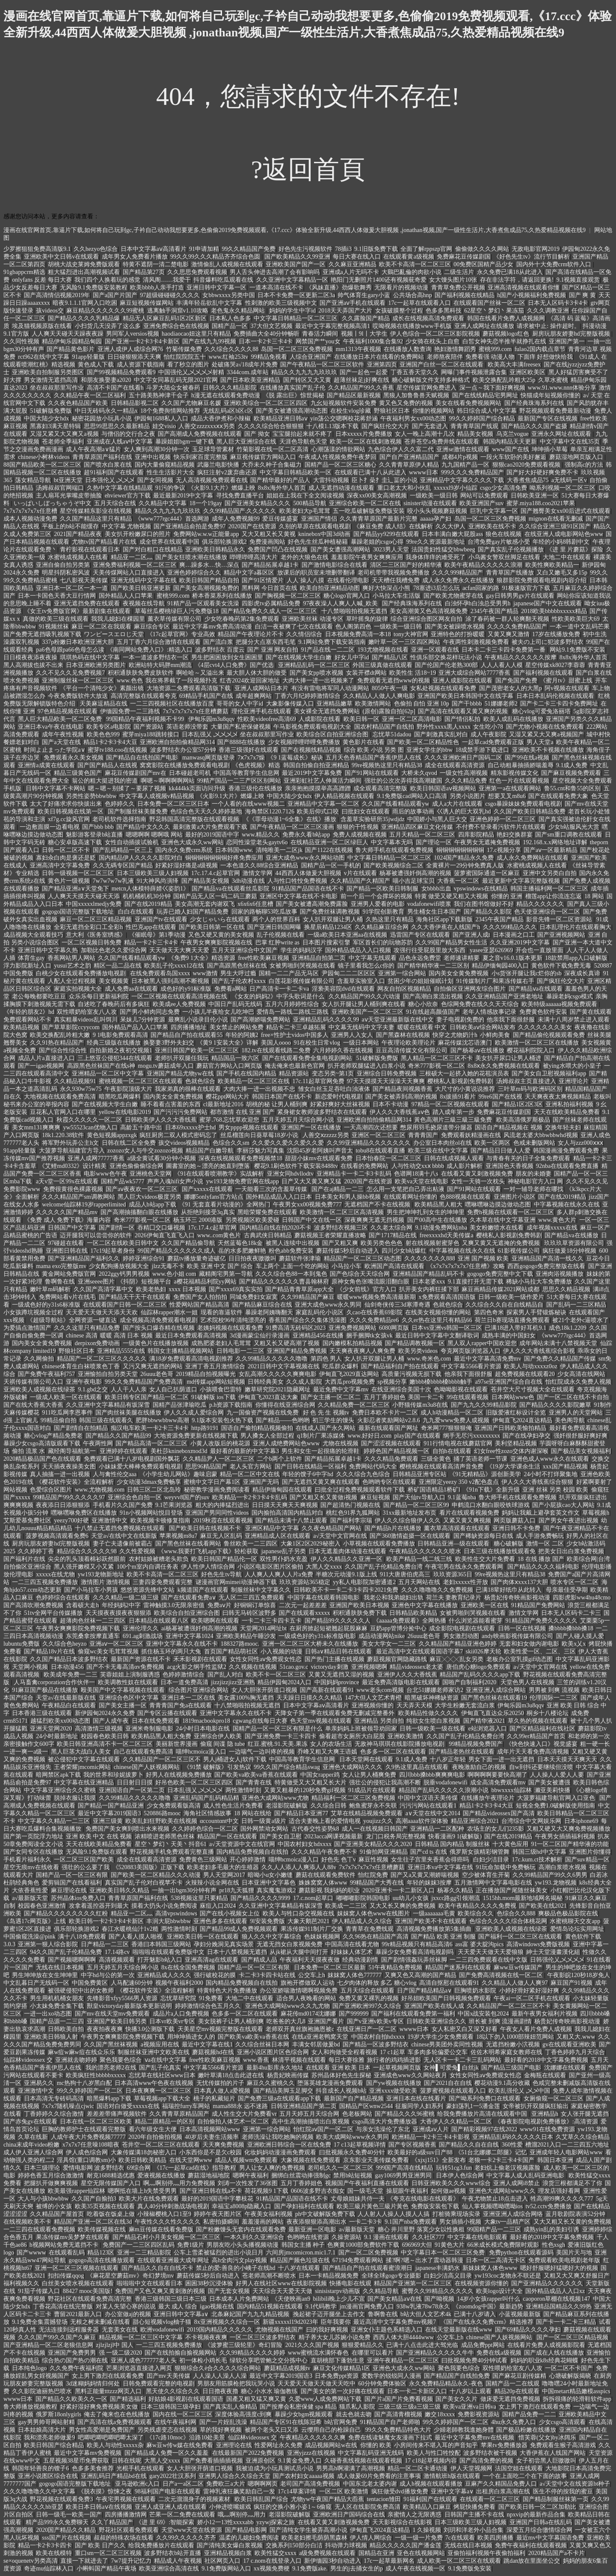  Describe the element at coordinates (104, 542) in the screenshot. I see `尤物tv国产精品看片在线` at that location.